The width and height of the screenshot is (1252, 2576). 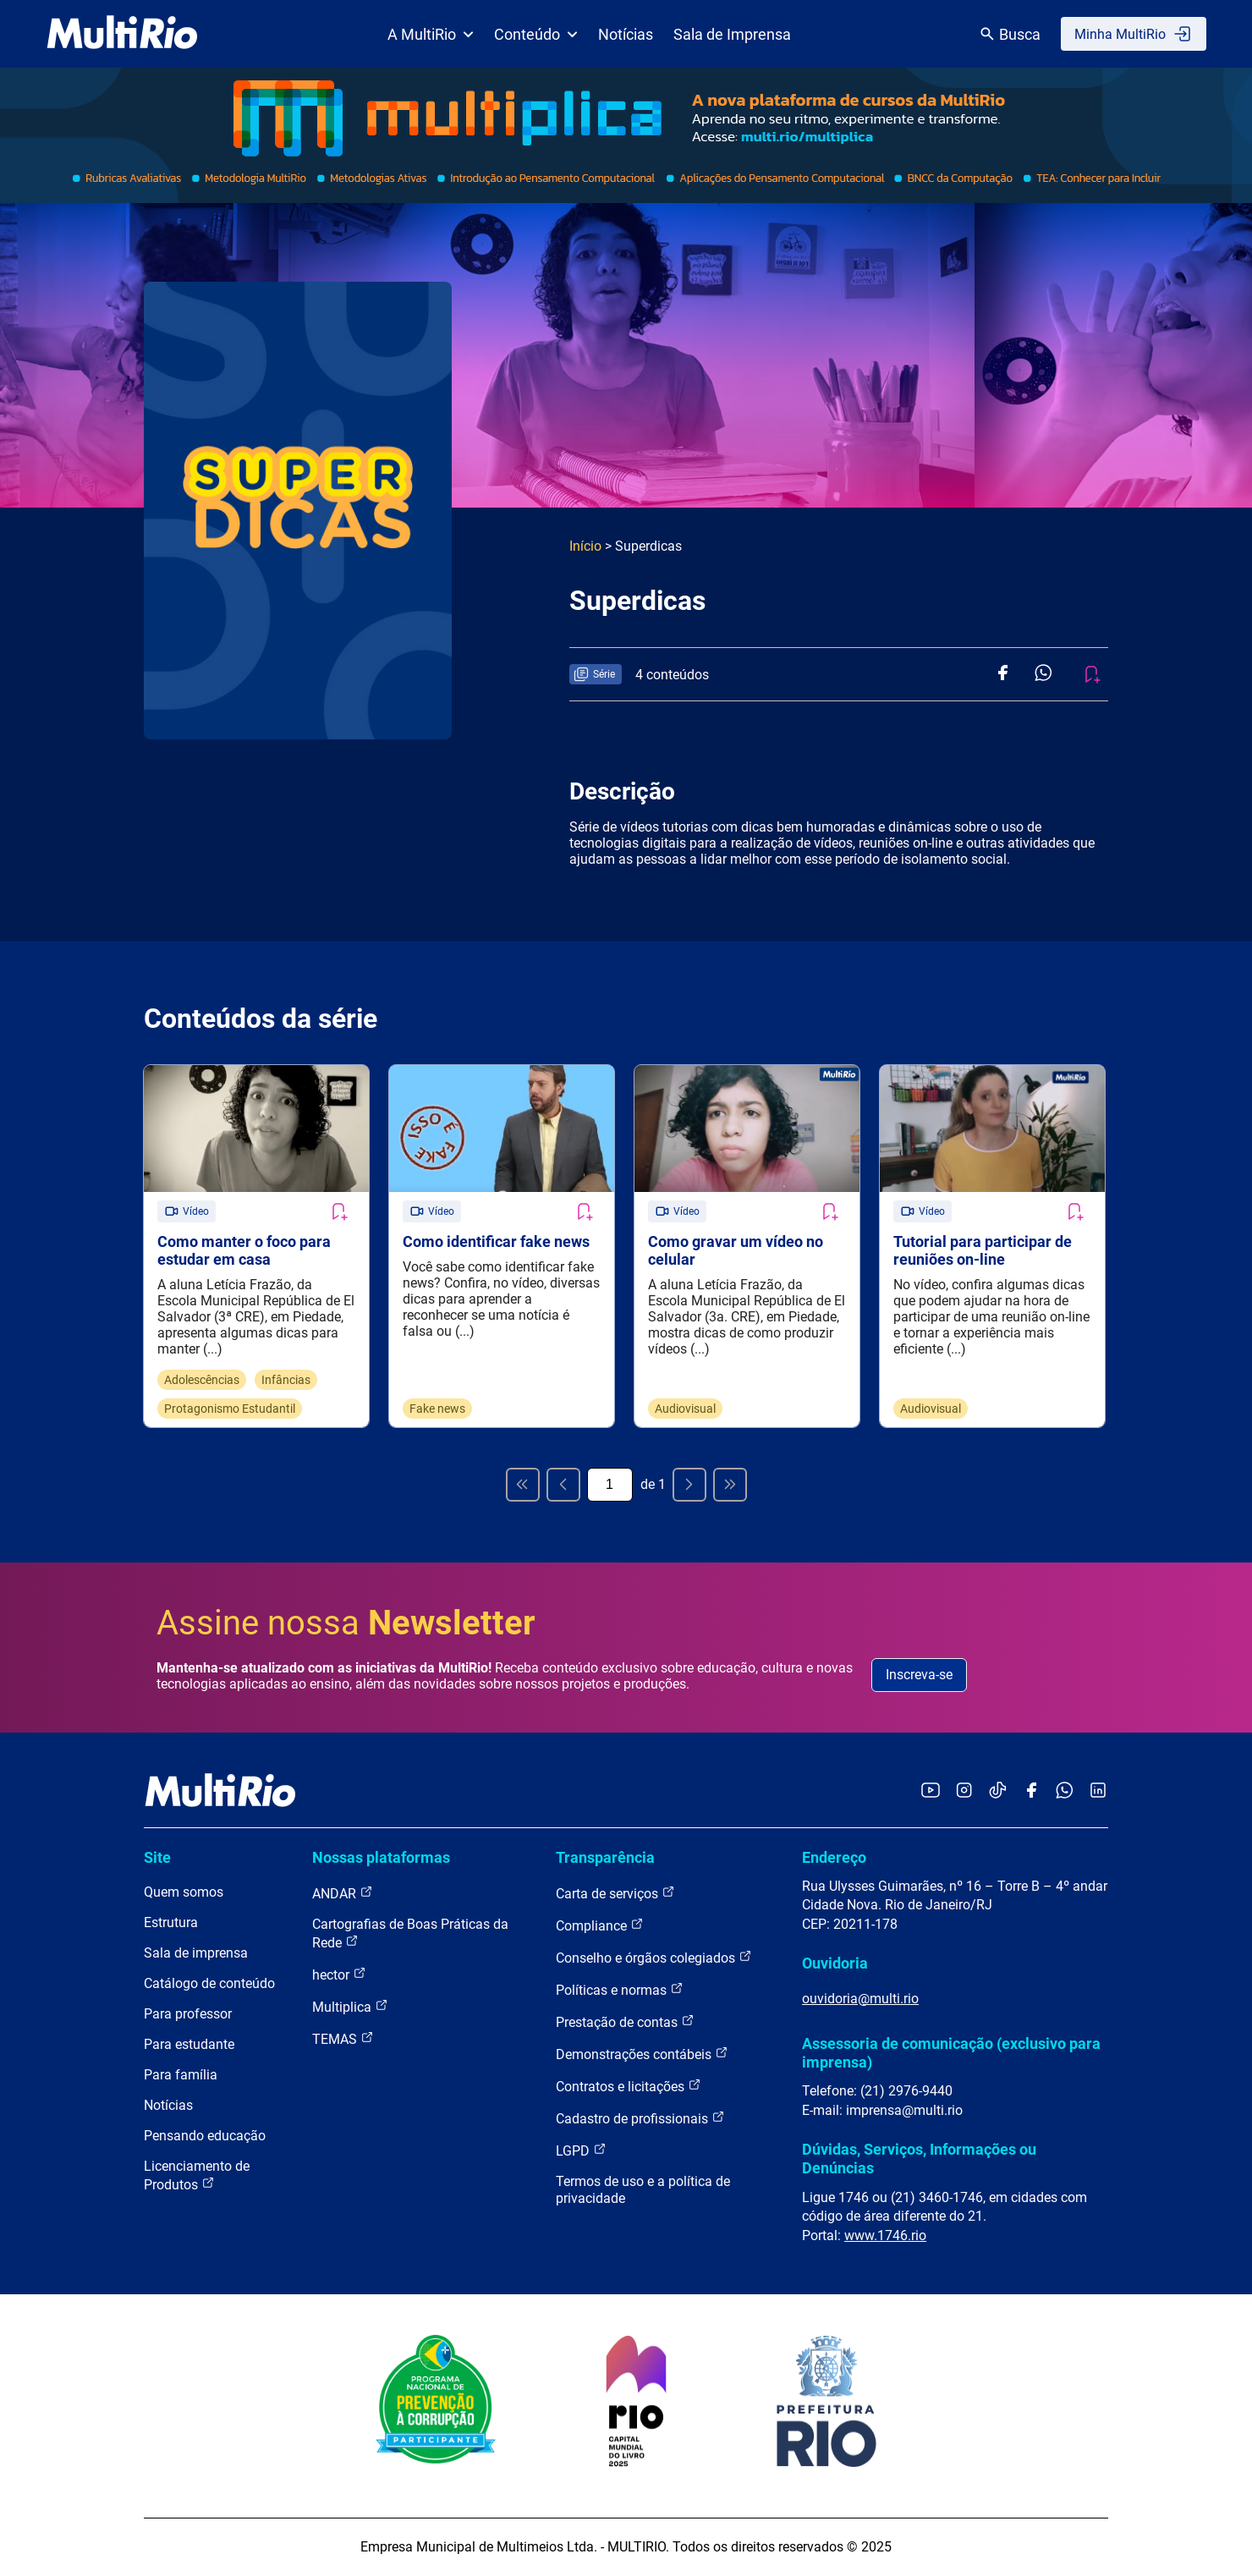 I want to click on hector, so click(x=339, y=1975).